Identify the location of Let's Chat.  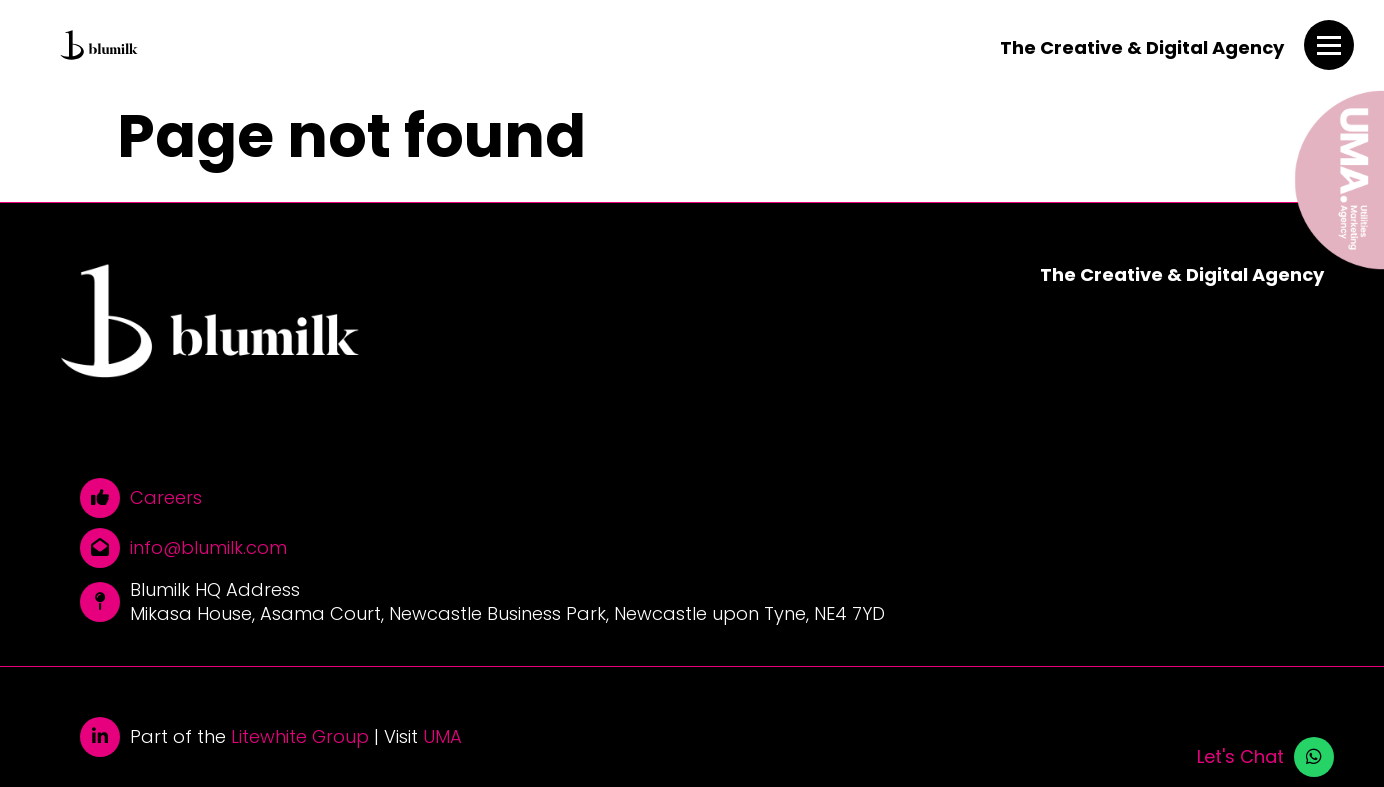
(1240, 757).